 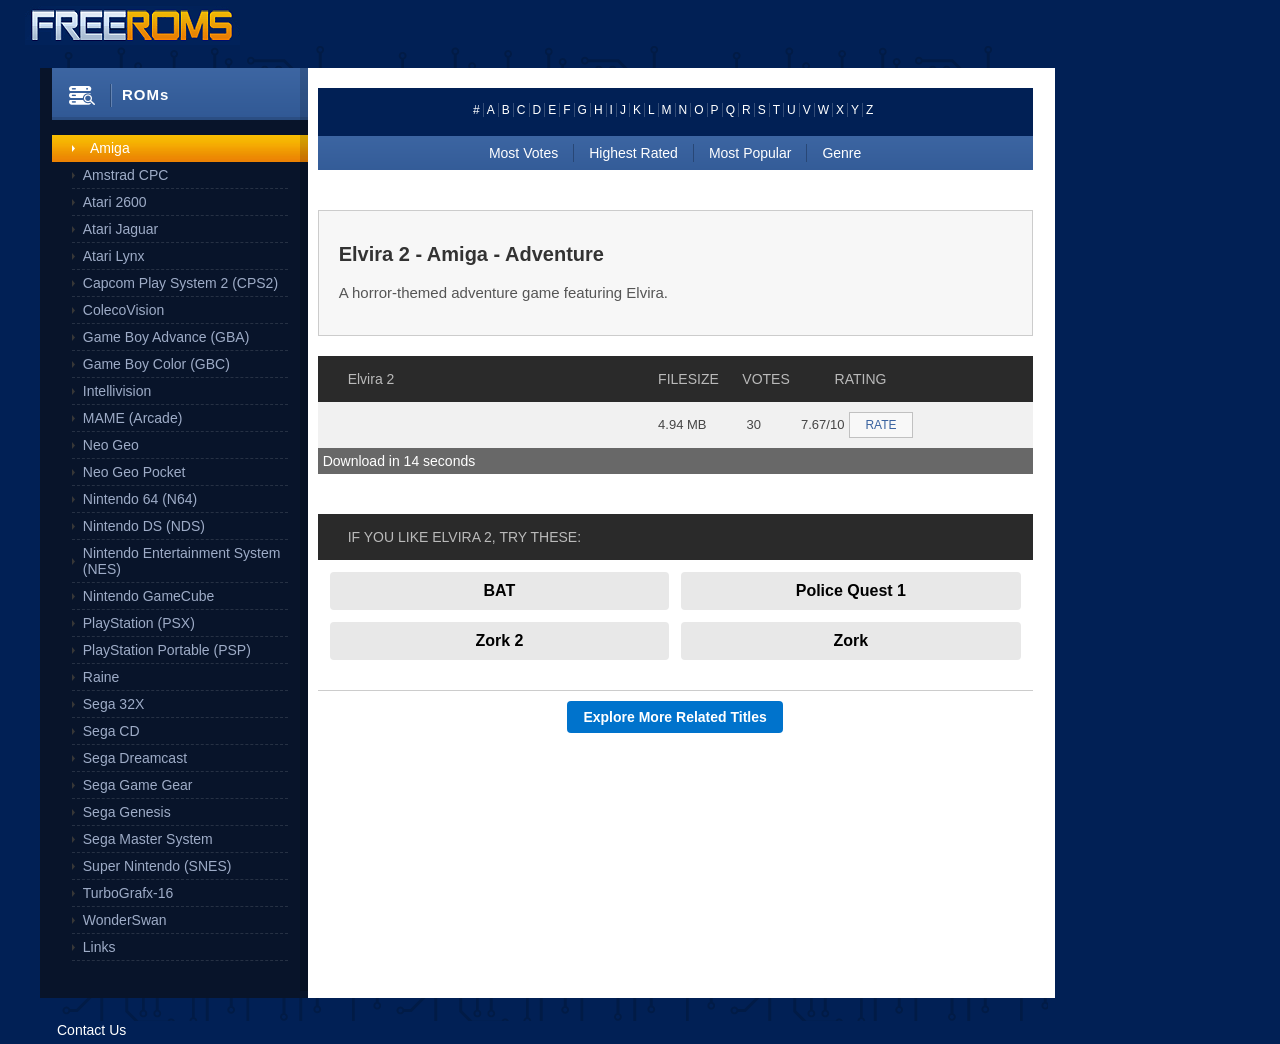 What do you see at coordinates (633, 153) in the screenshot?
I see `Highest Rated` at bounding box center [633, 153].